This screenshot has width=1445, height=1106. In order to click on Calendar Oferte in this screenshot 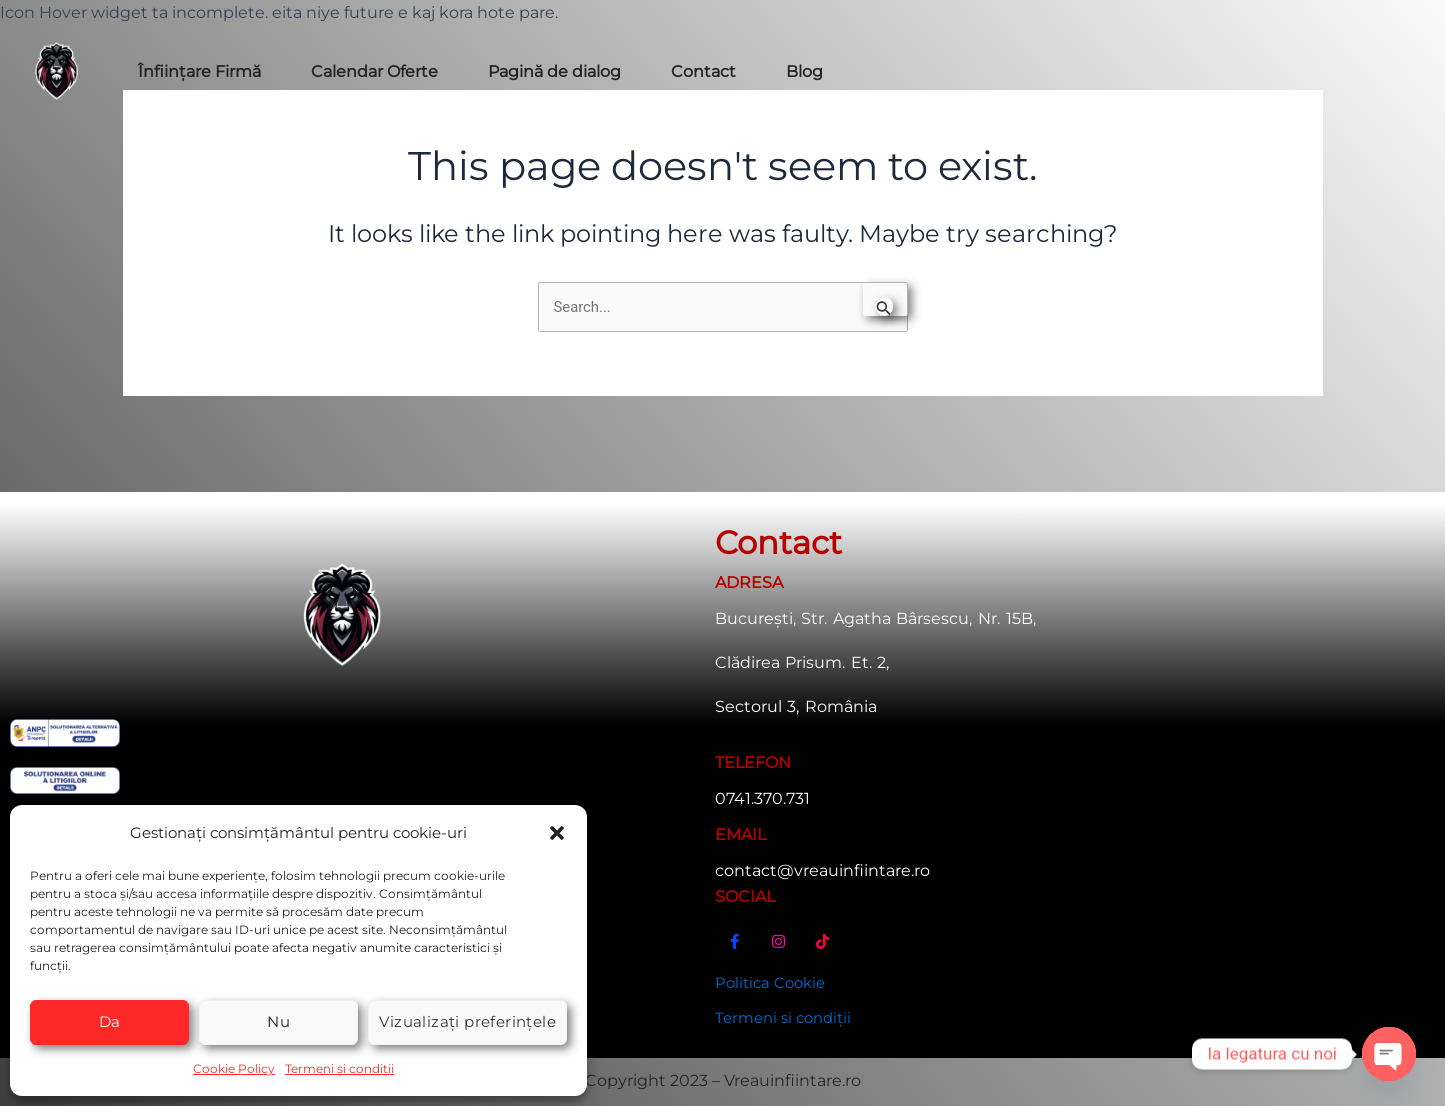, I will do `click(374, 71)`.